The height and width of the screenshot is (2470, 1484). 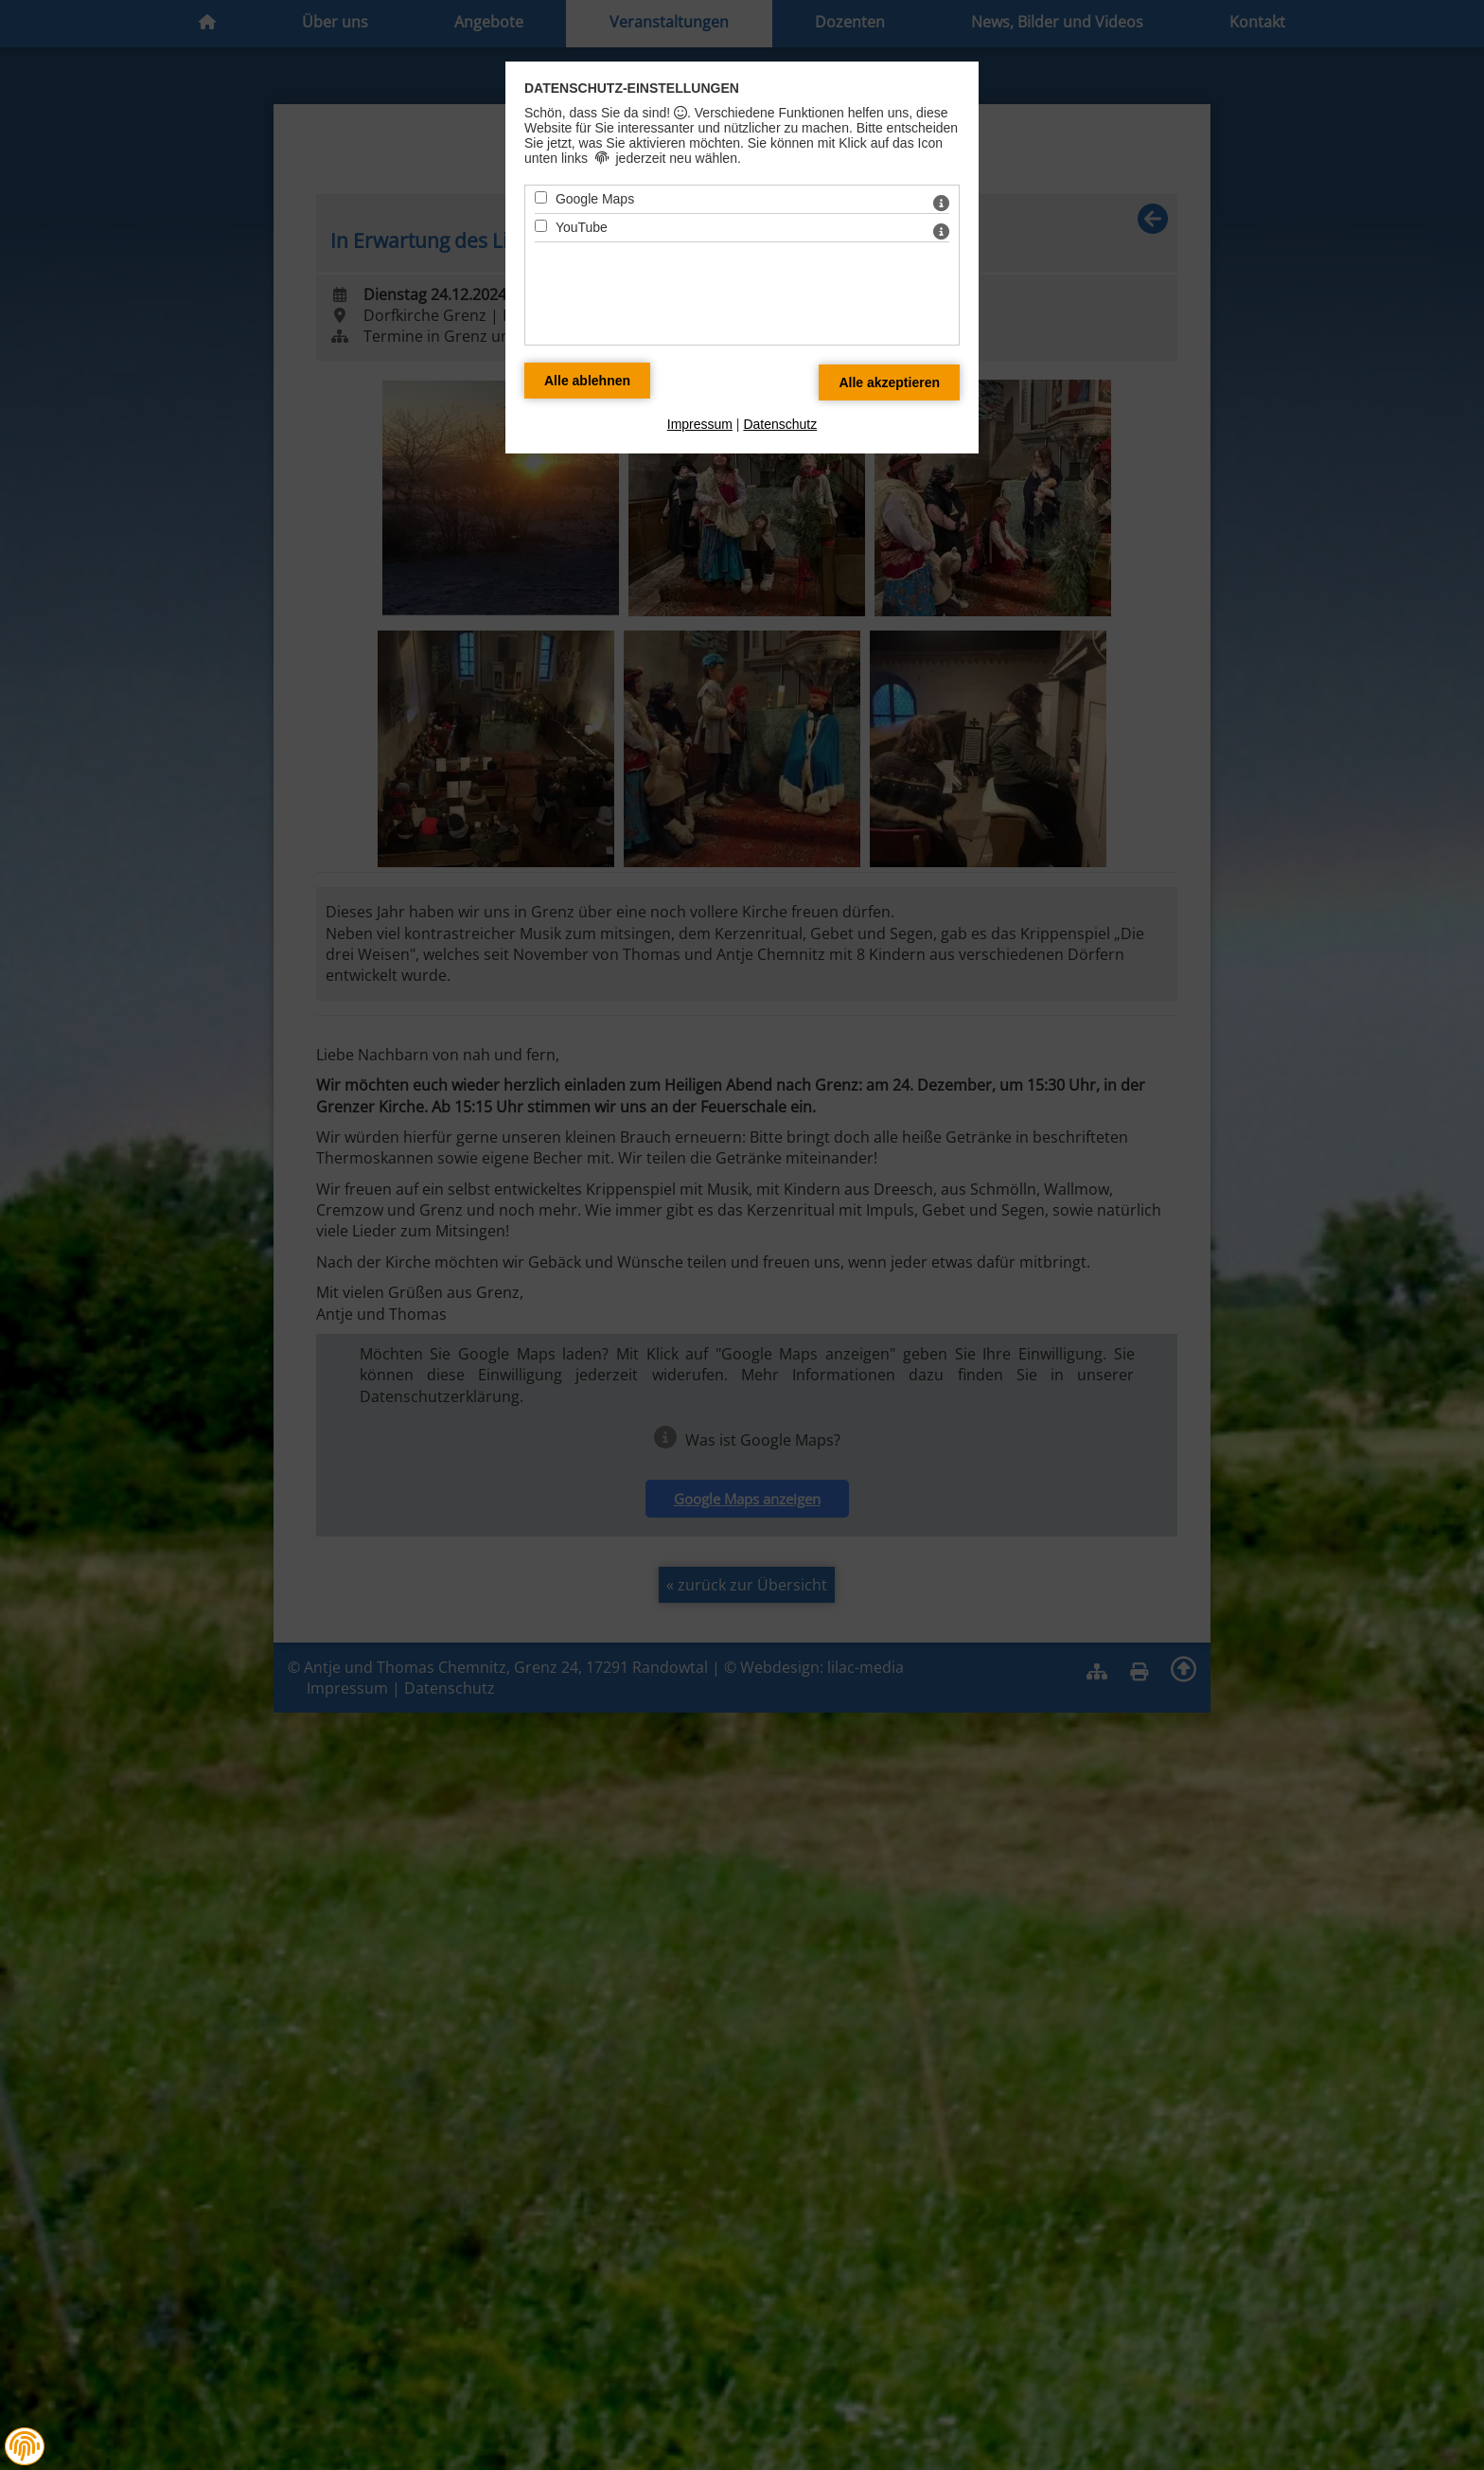 What do you see at coordinates (631, 88) in the screenshot?
I see `Datenschutz-Einstellungen` at bounding box center [631, 88].